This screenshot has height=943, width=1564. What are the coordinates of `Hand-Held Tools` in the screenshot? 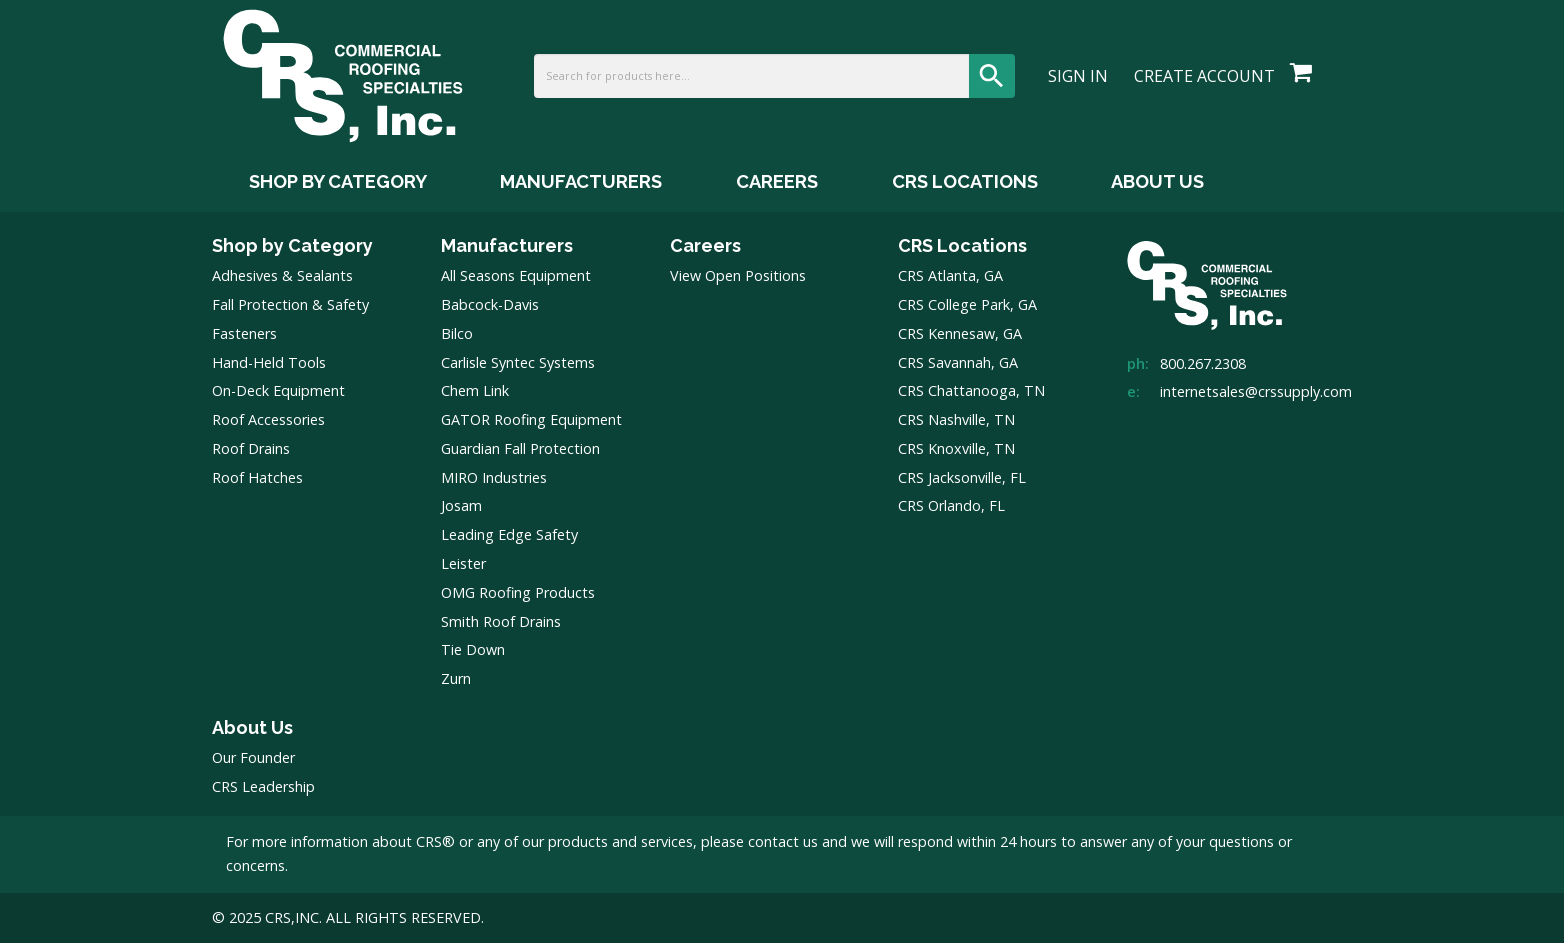 It's located at (269, 362).